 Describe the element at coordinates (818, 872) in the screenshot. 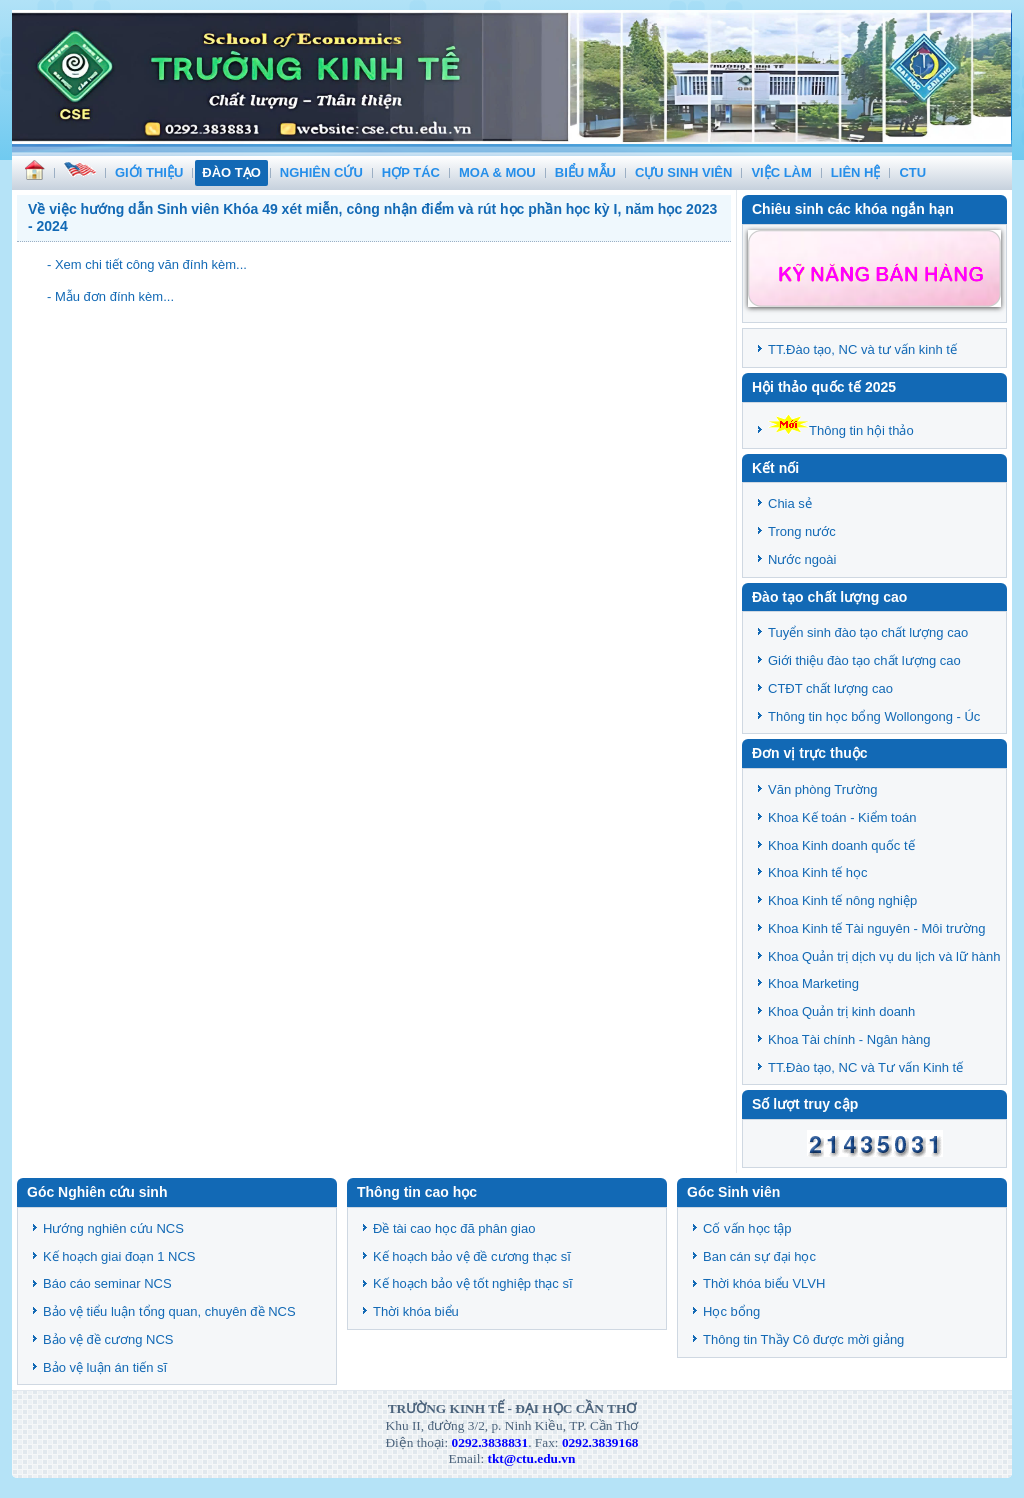

I see `Khoa Kinh tế học` at that location.